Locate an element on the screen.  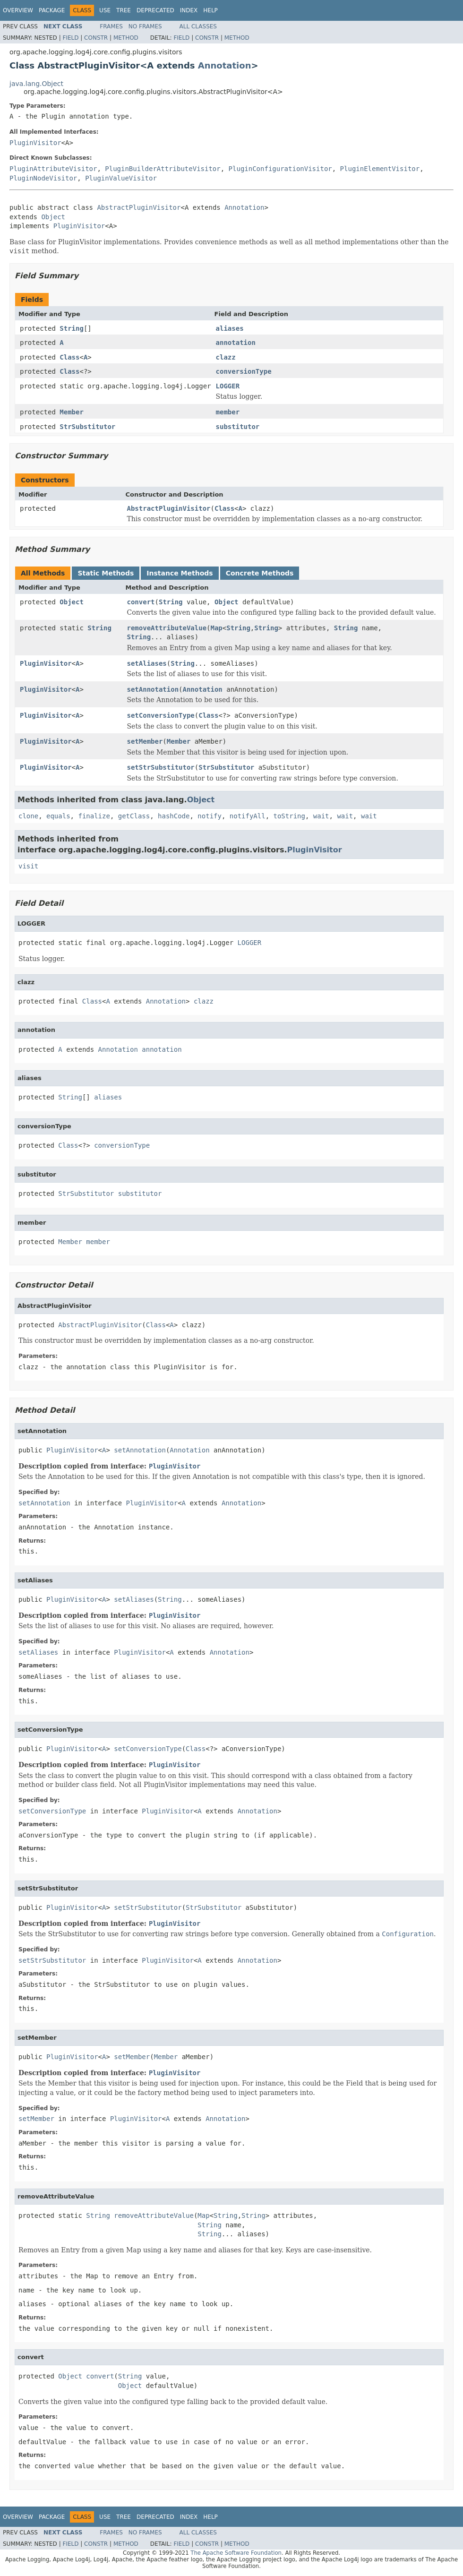
equals is located at coordinates (58, 816).